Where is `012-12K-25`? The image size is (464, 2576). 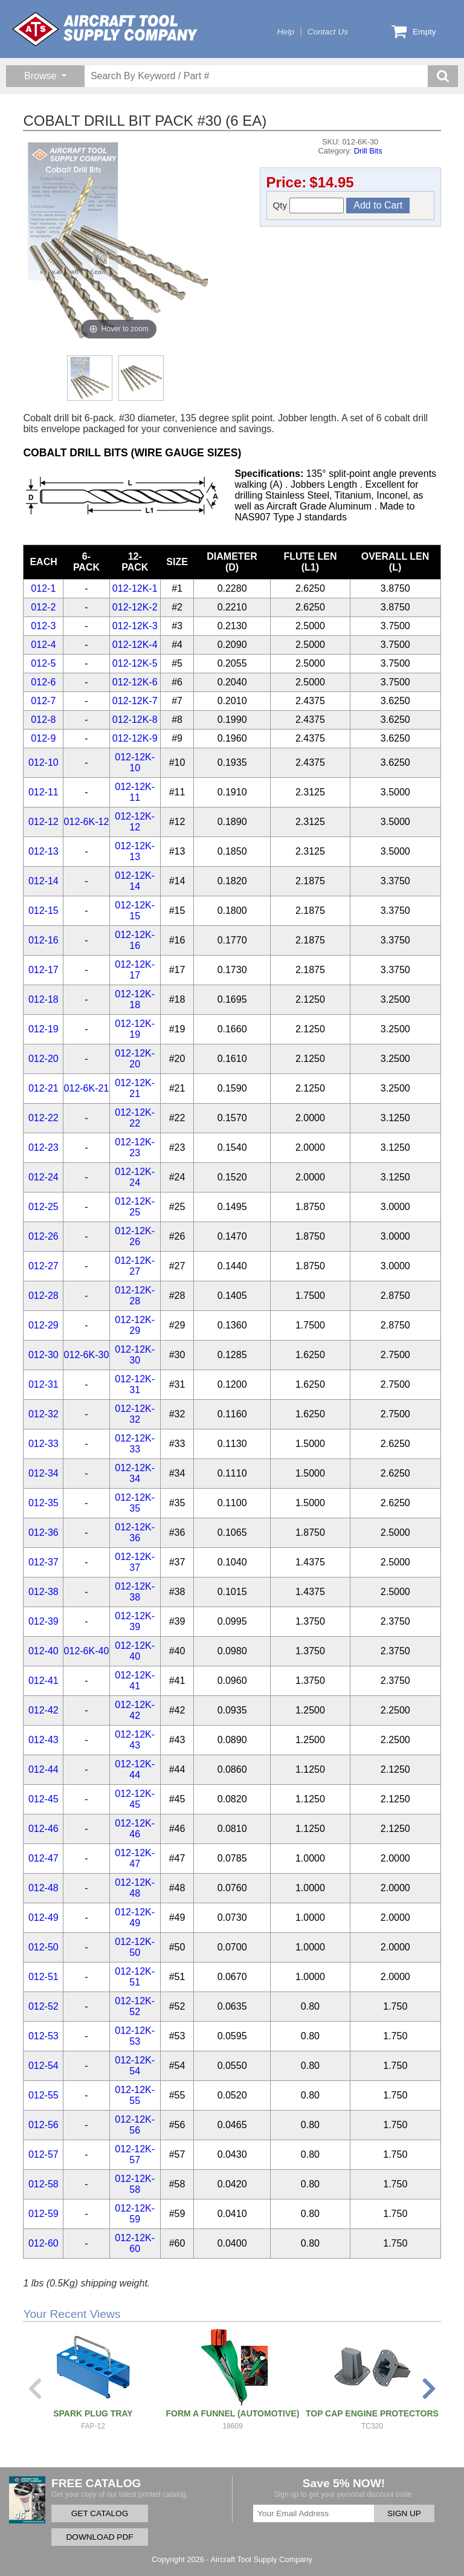 012-12K-25 is located at coordinates (135, 1206).